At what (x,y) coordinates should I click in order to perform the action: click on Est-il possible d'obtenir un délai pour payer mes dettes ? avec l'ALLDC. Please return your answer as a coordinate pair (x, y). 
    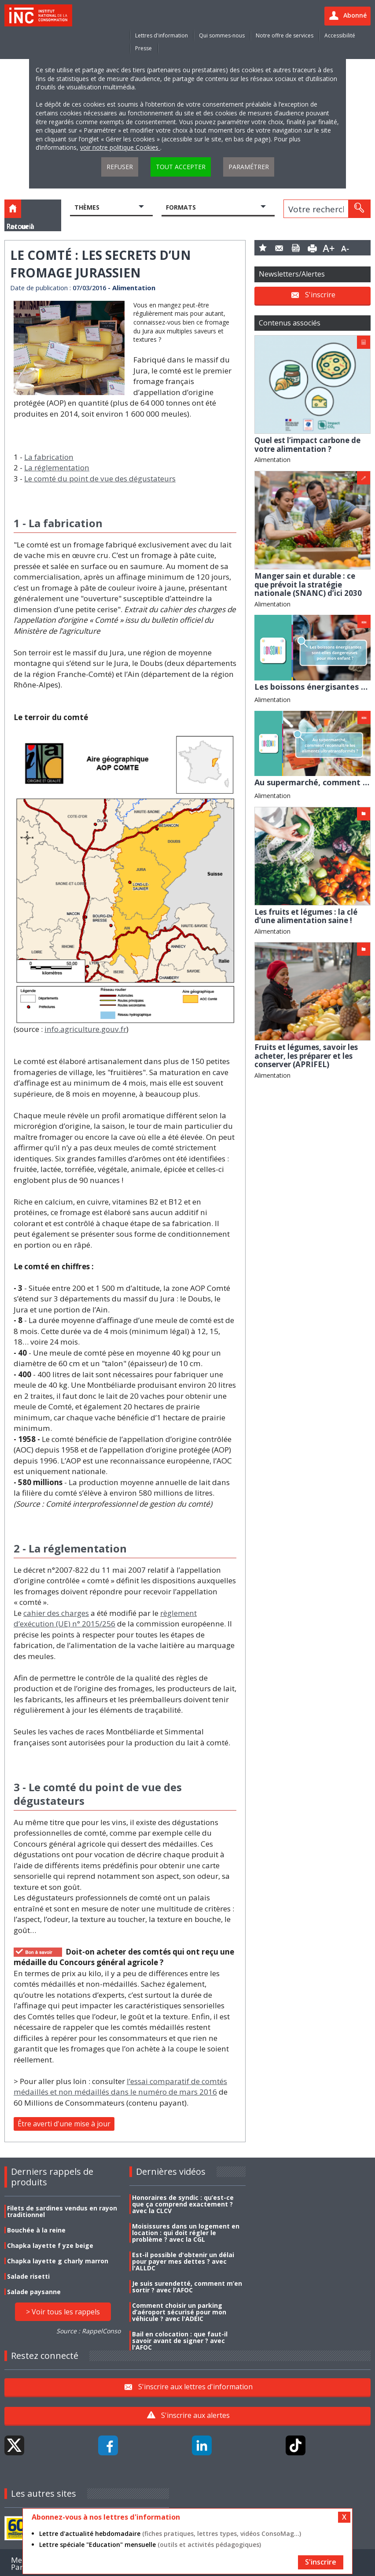
    Looking at the image, I should click on (183, 2261).